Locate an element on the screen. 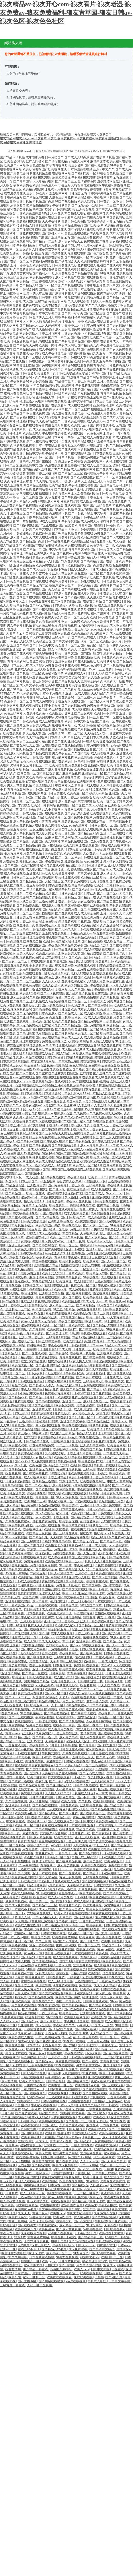 The image size is (133, 2576). 久草免费新资源 is located at coordinates (24, 269).